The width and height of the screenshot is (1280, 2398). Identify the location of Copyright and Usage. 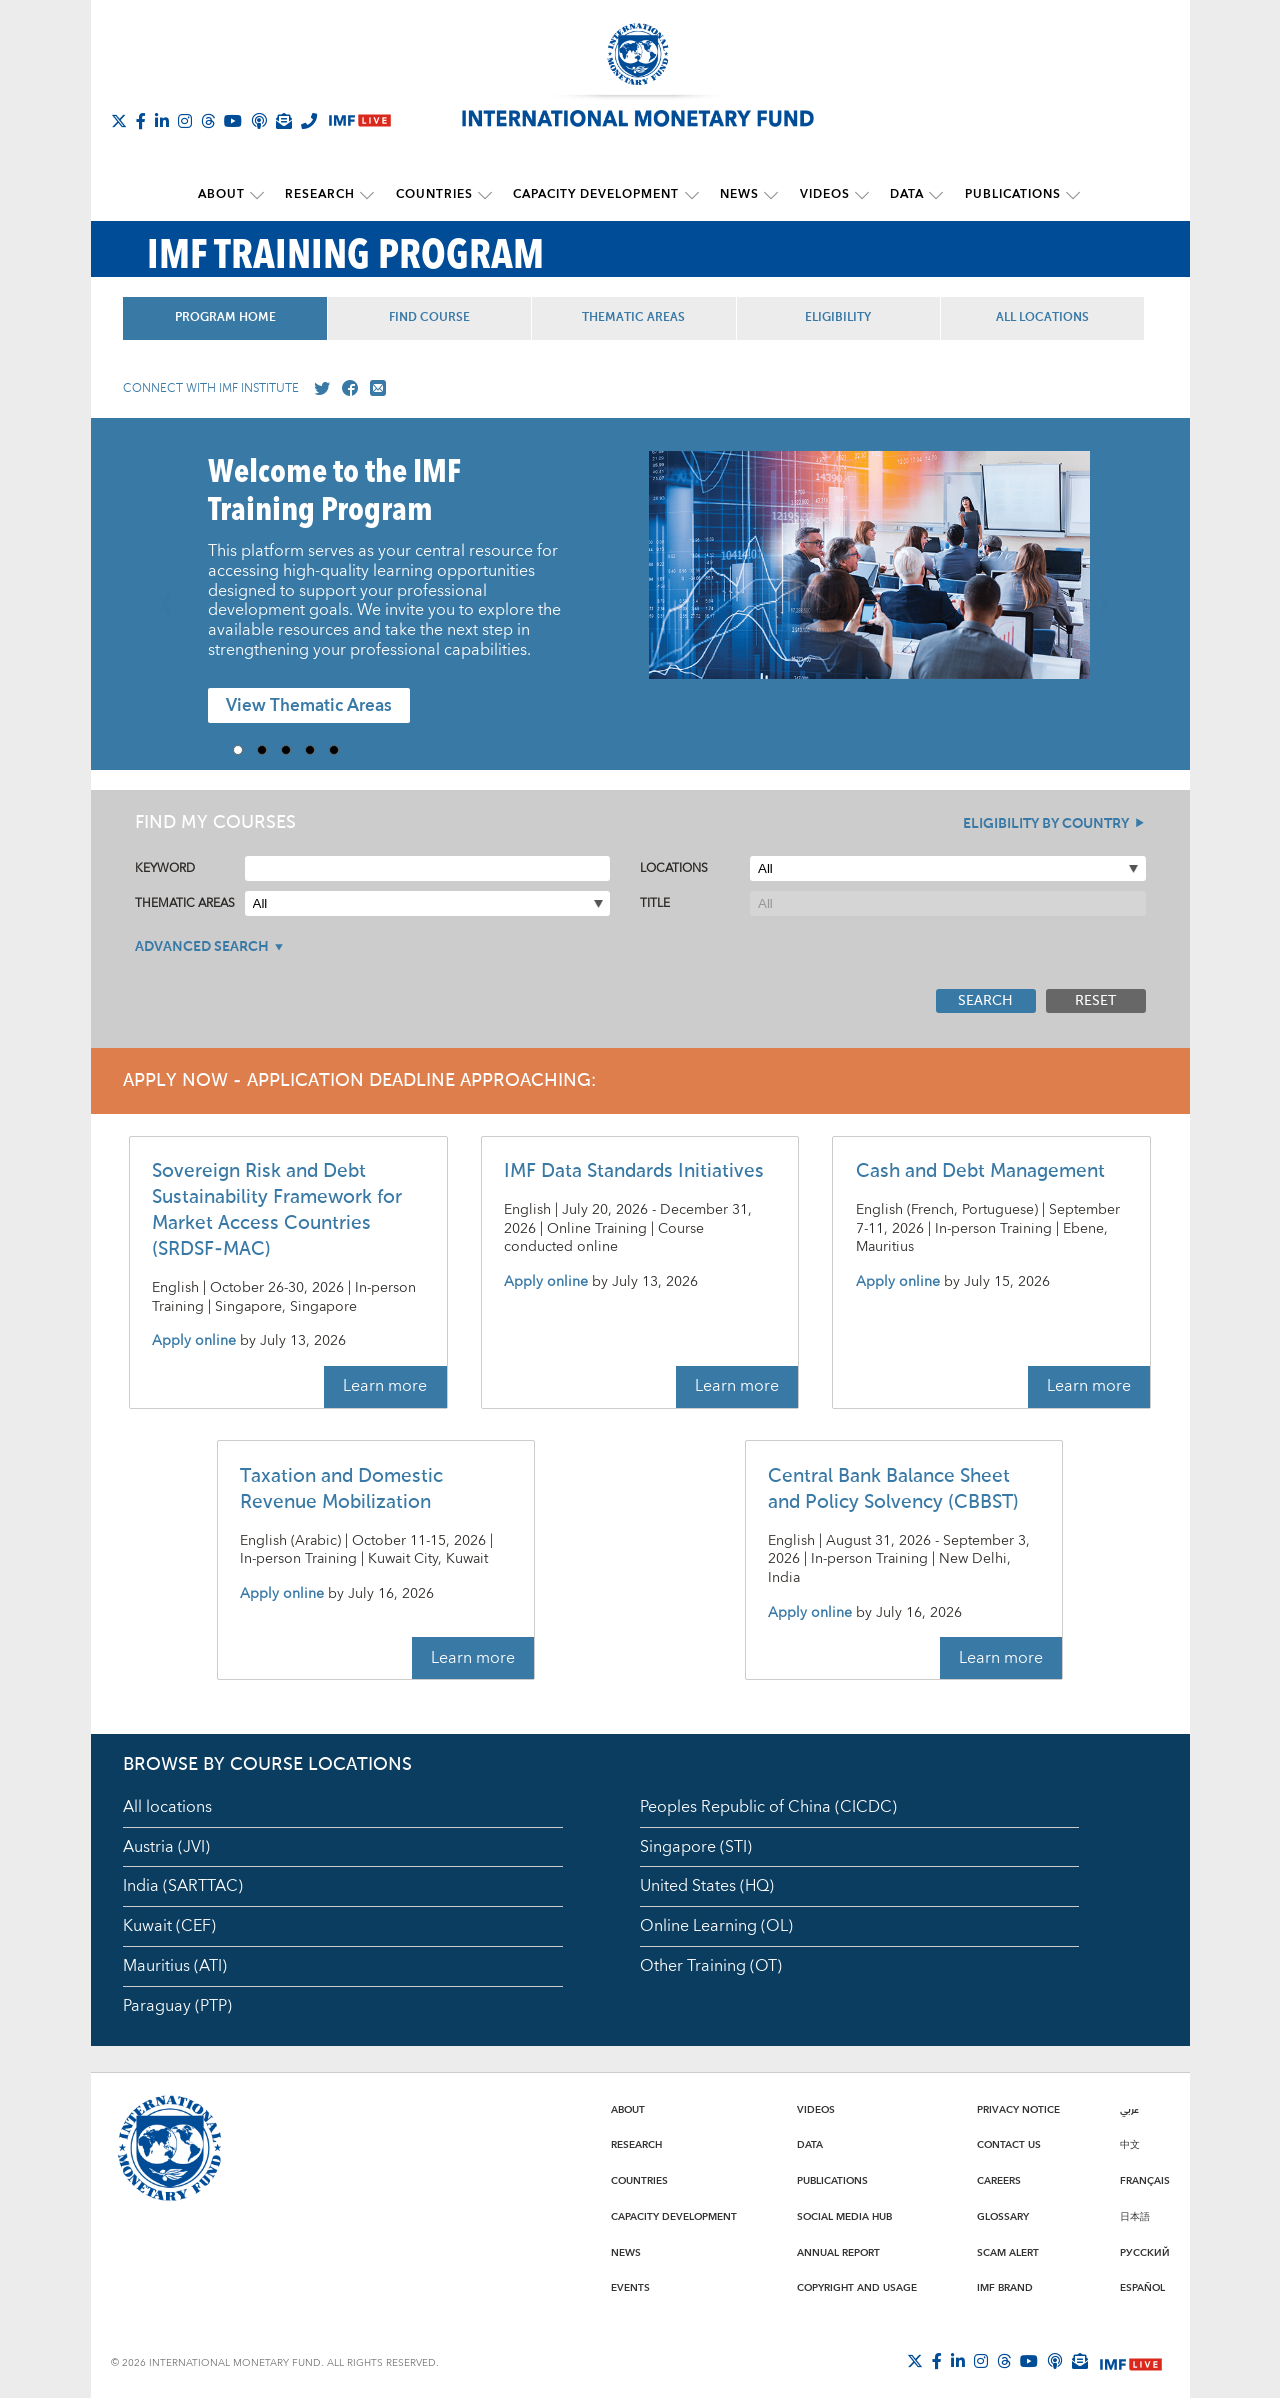
(857, 2287).